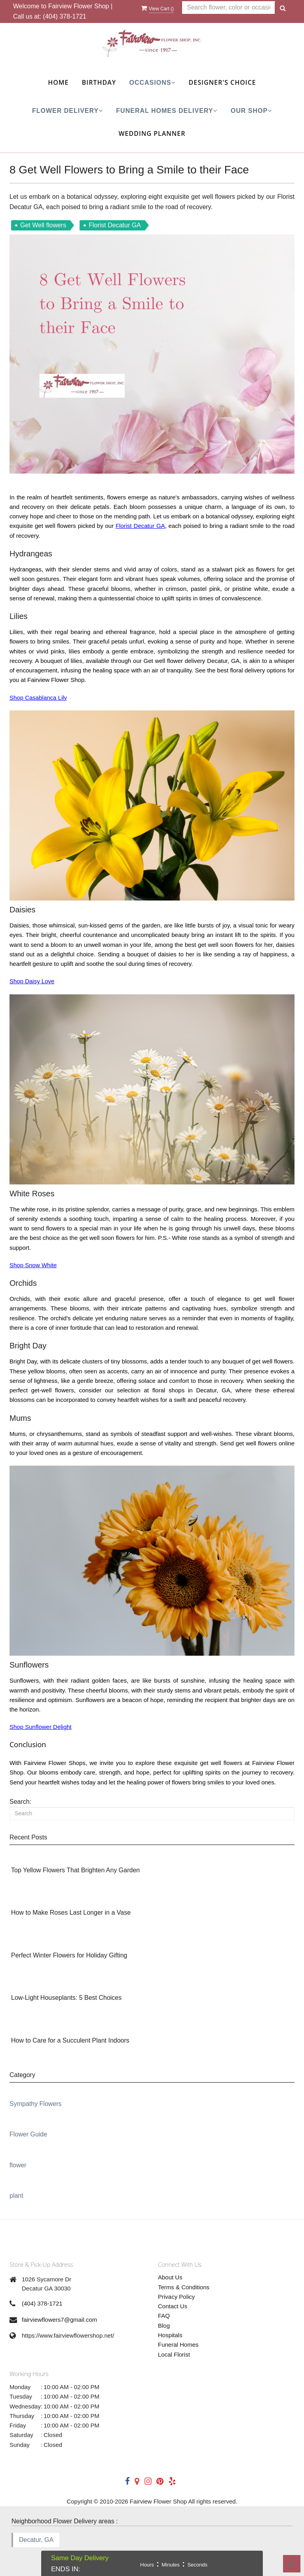 This screenshot has width=304, height=2576. I want to click on Flower Guide, so click(28, 2134).